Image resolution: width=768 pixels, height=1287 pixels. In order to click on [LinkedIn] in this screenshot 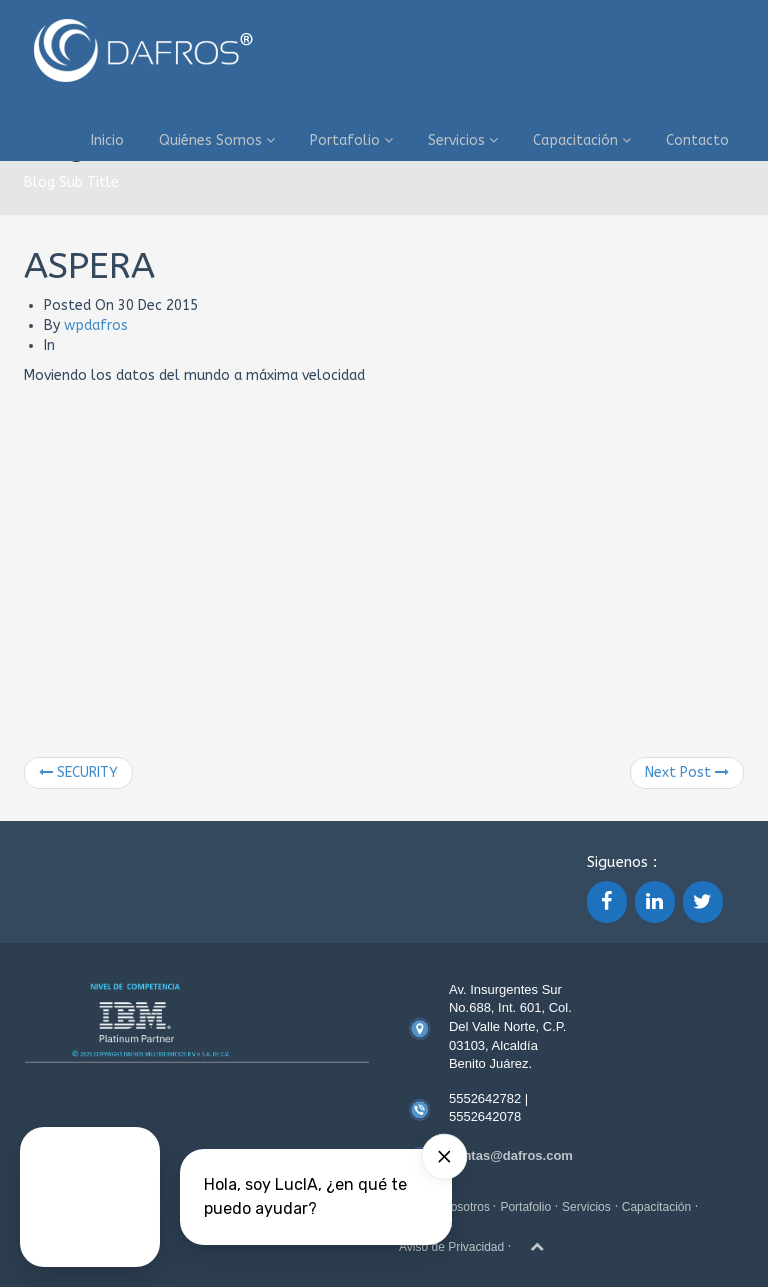, I will do `click(655, 902)`.